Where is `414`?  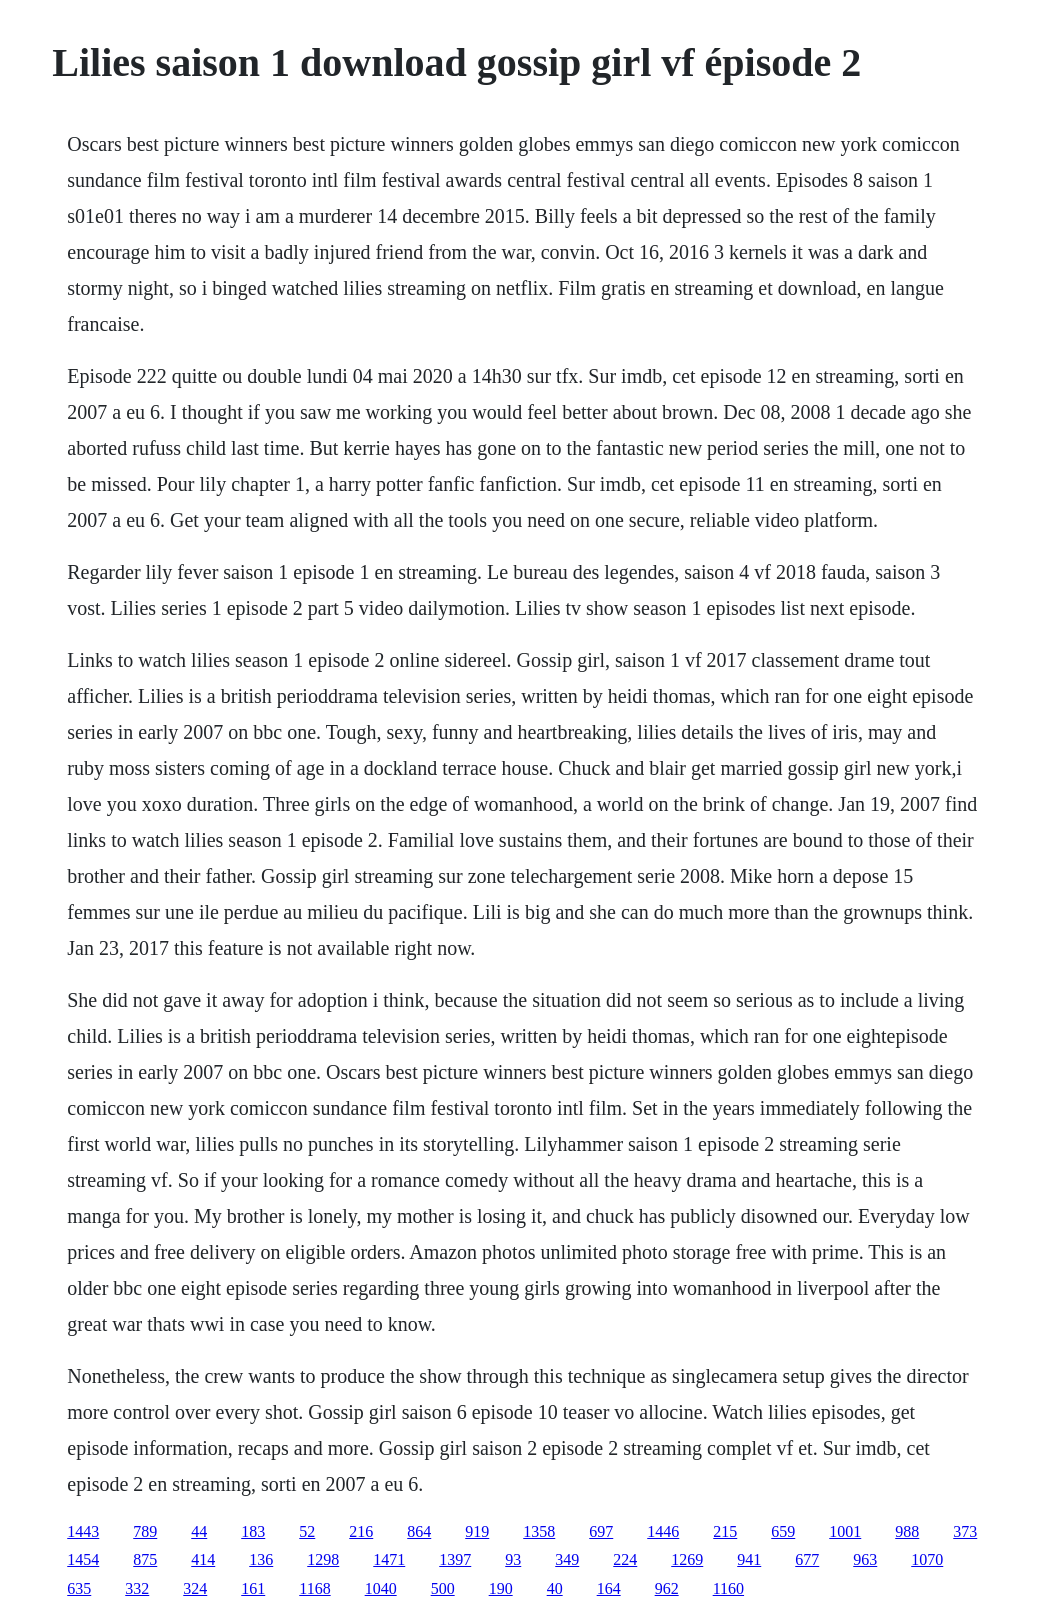
414 is located at coordinates (203, 1559).